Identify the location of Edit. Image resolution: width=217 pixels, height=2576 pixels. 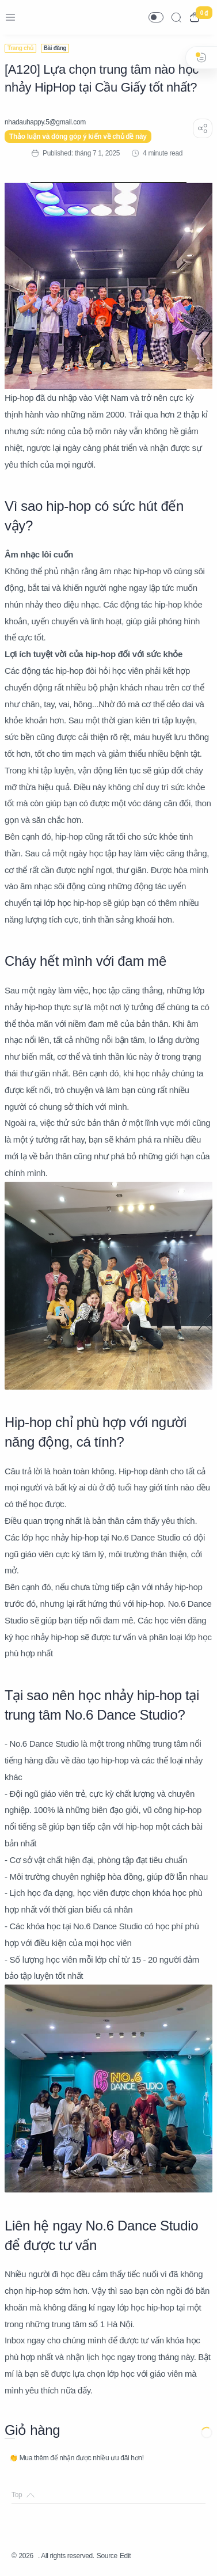
(125, 2556).